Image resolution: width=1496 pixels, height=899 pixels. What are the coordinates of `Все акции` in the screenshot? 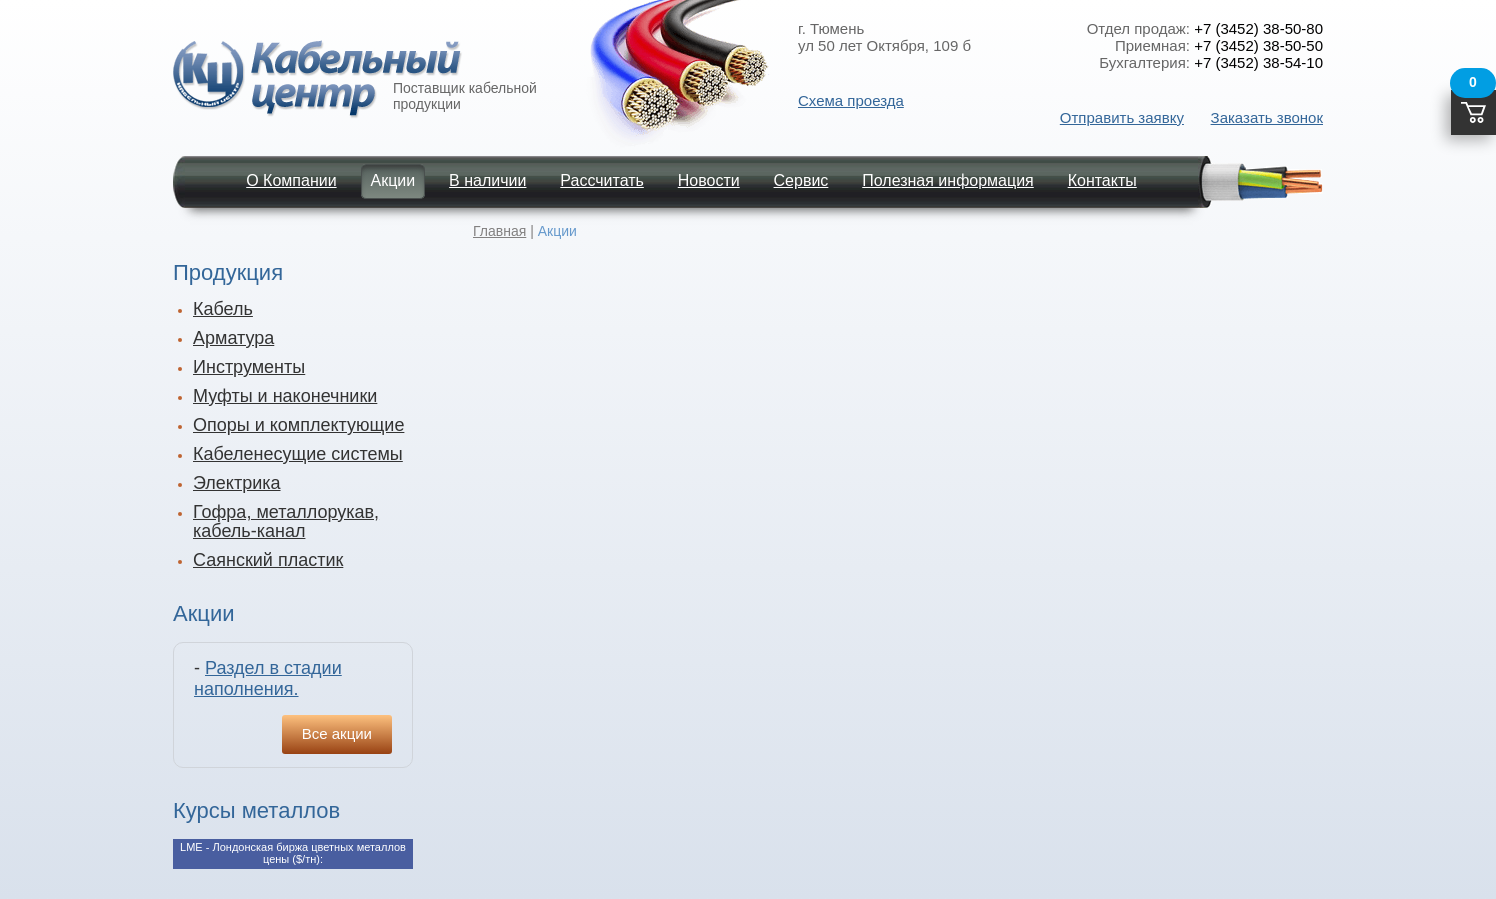 It's located at (337, 733).